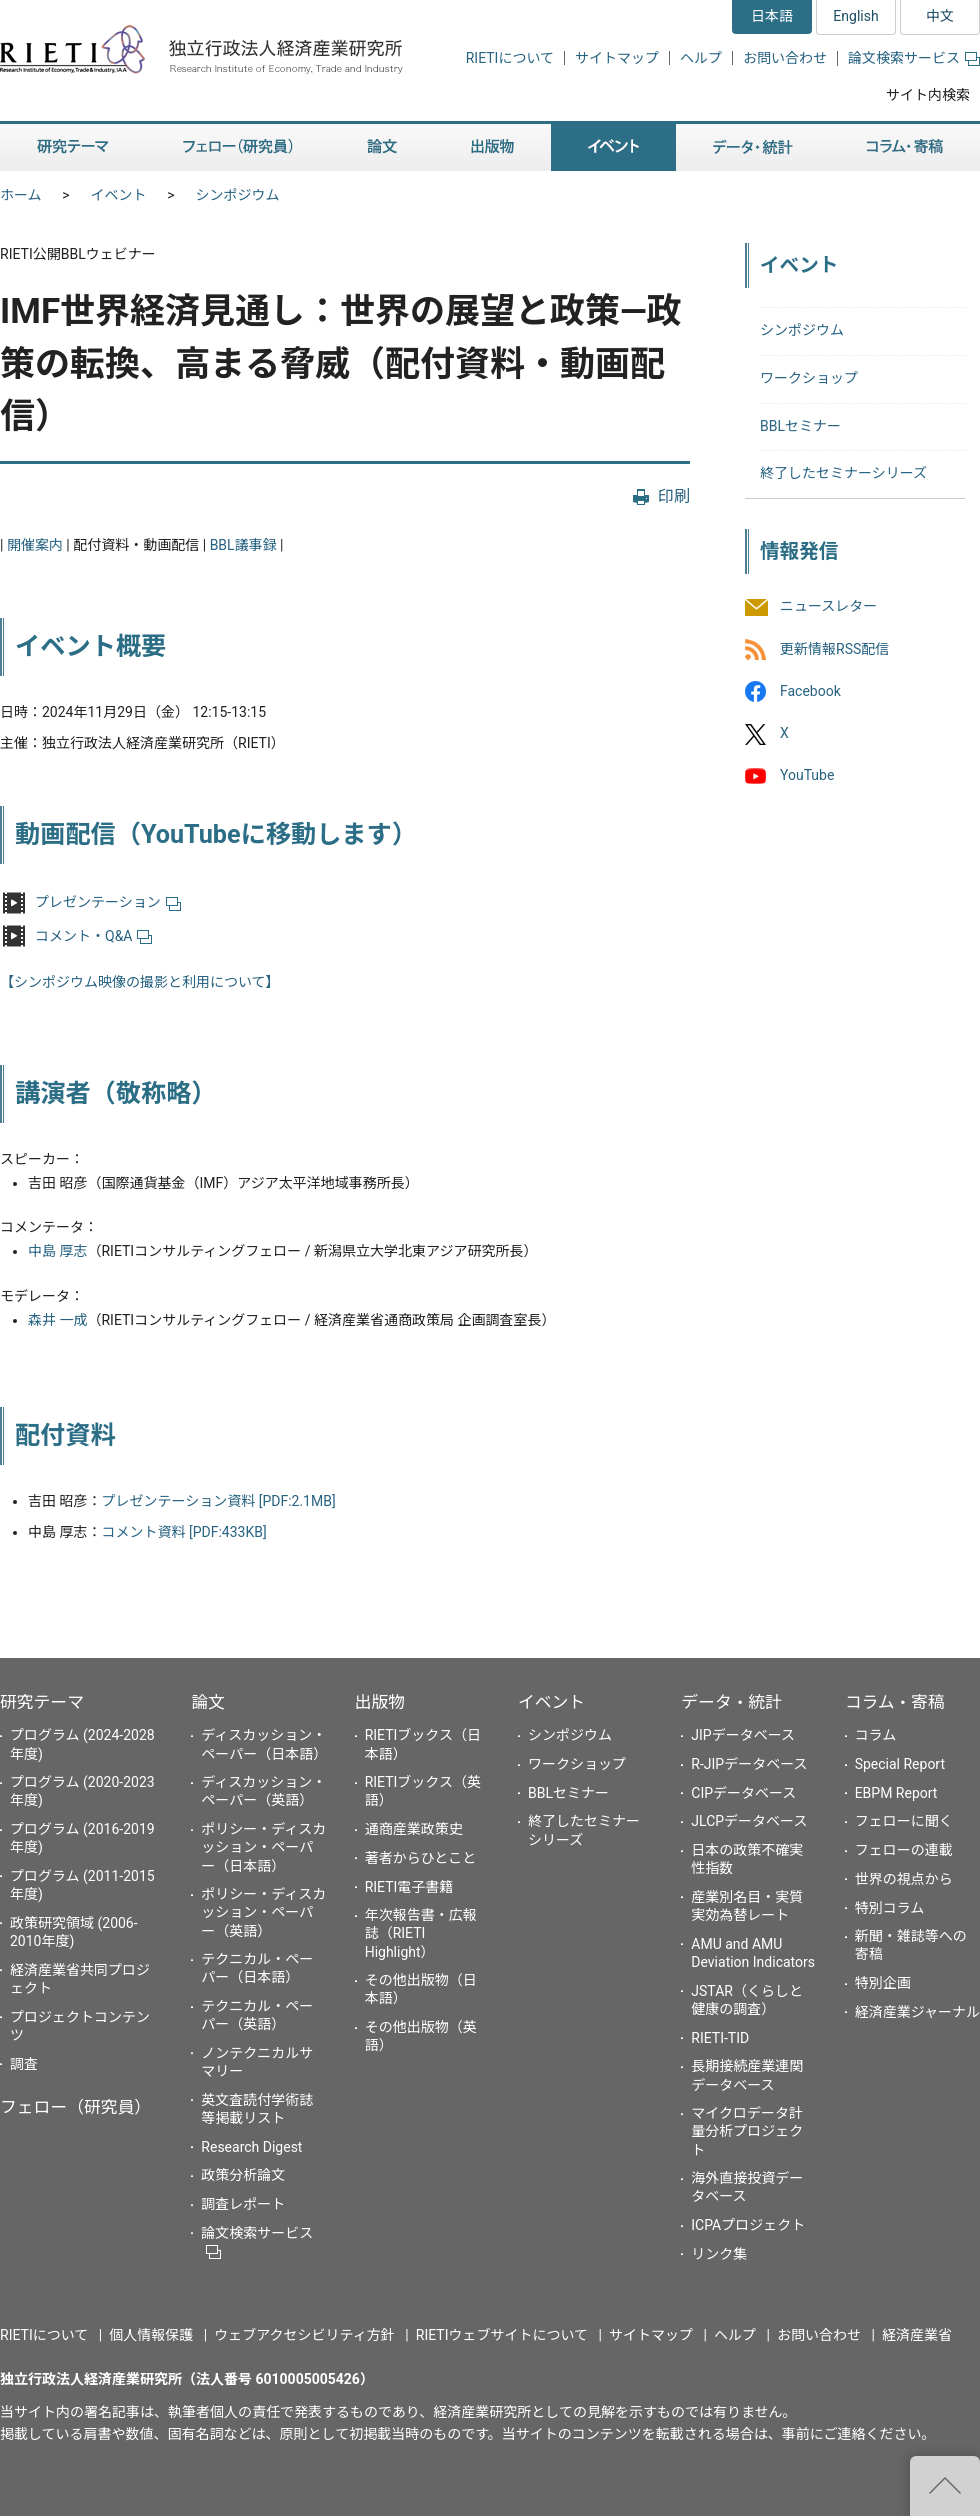 The image size is (980, 2516). I want to click on コラム, so click(876, 1735).